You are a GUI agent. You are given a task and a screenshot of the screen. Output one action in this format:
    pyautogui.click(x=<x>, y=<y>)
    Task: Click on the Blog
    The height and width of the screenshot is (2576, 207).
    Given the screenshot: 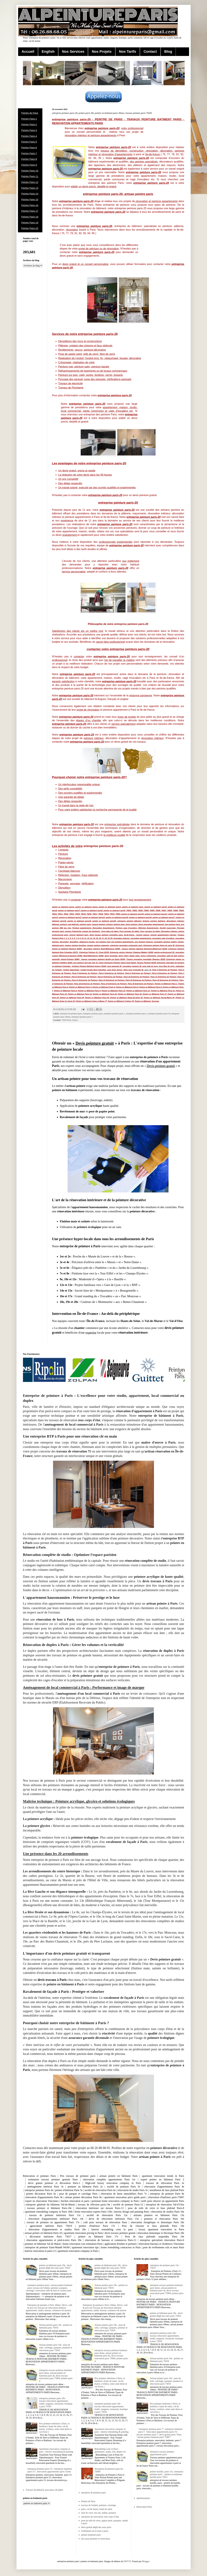 What is the action you would take?
    pyautogui.click(x=168, y=51)
    